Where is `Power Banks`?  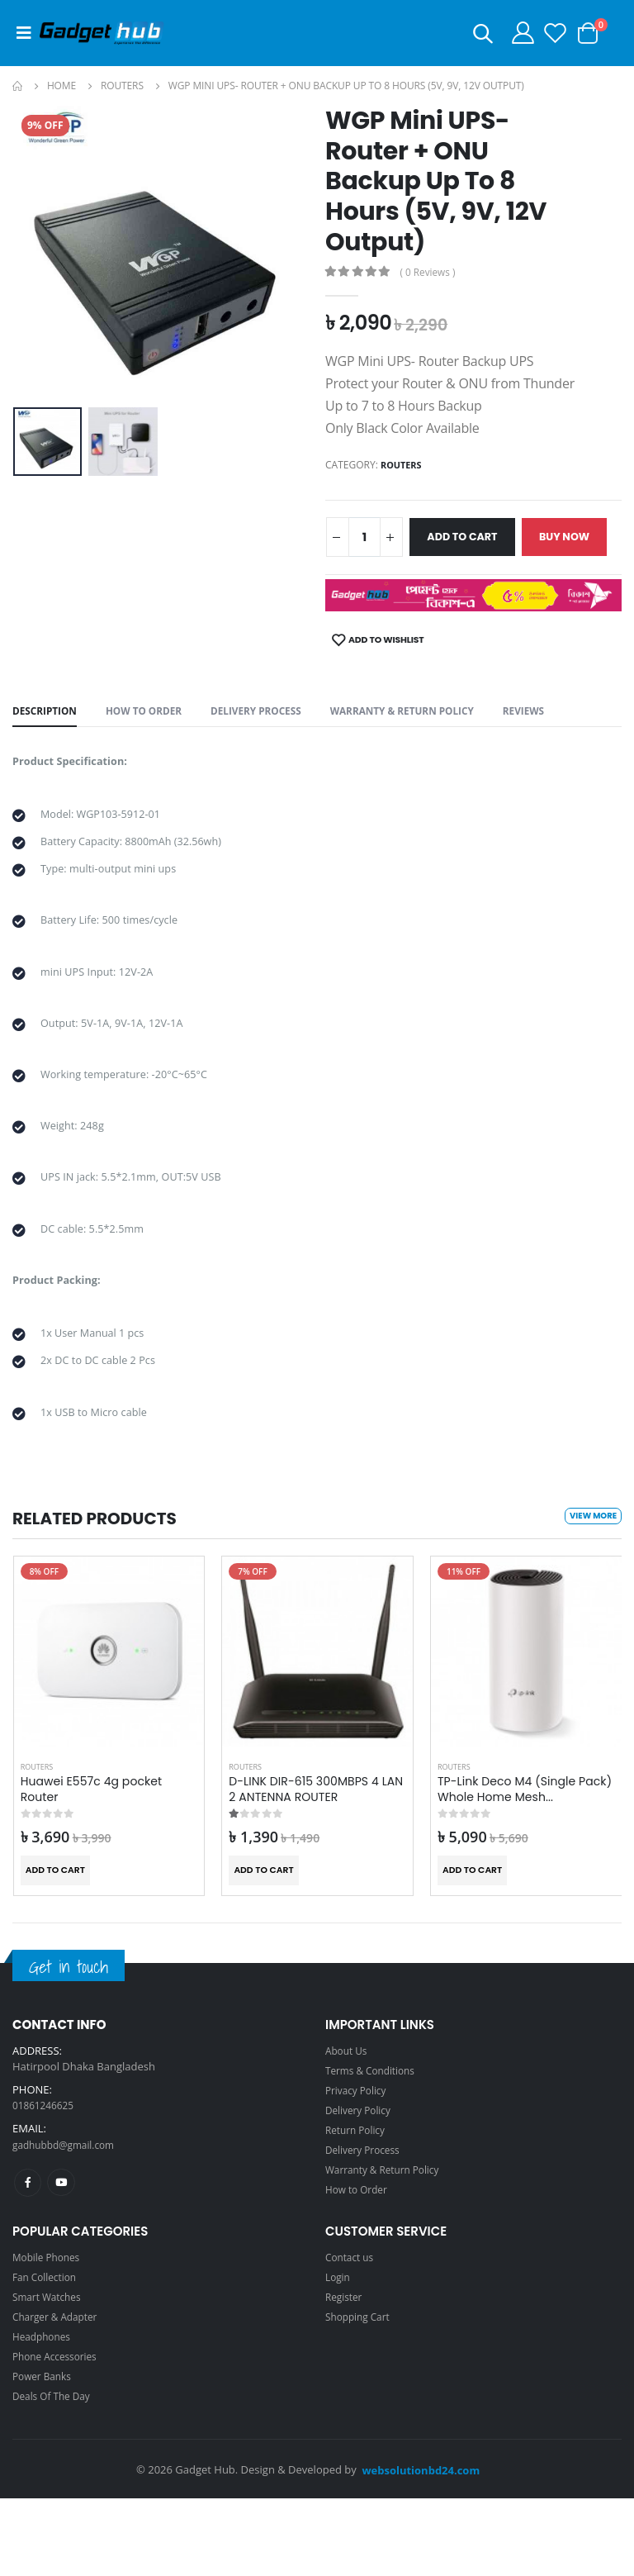
Power Banks is located at coordinates (44, 2453).